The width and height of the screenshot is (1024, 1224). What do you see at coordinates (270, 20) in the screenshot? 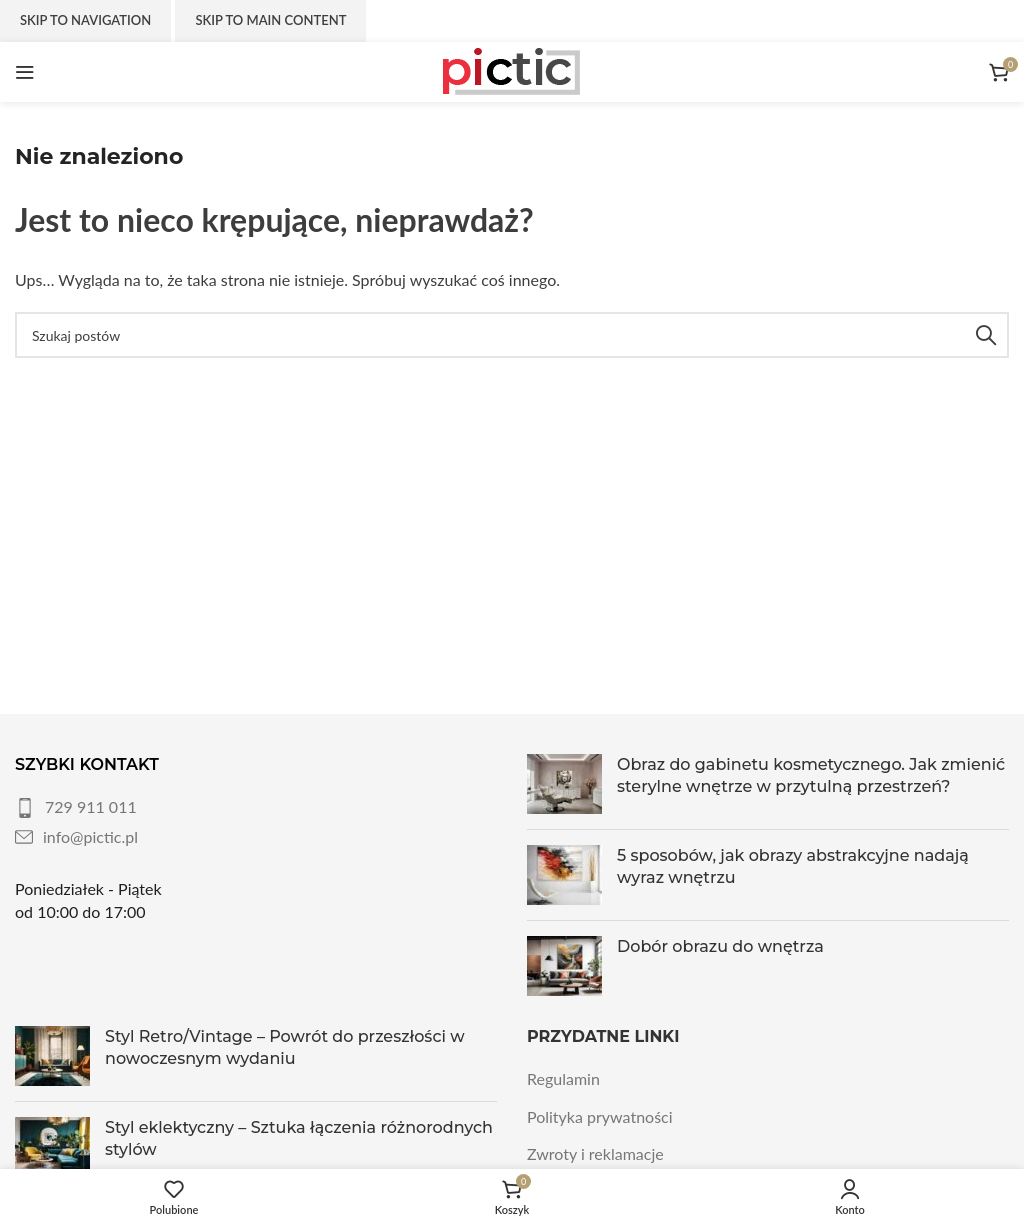
I see `Skip to main content` at bounding box center [270, 20].